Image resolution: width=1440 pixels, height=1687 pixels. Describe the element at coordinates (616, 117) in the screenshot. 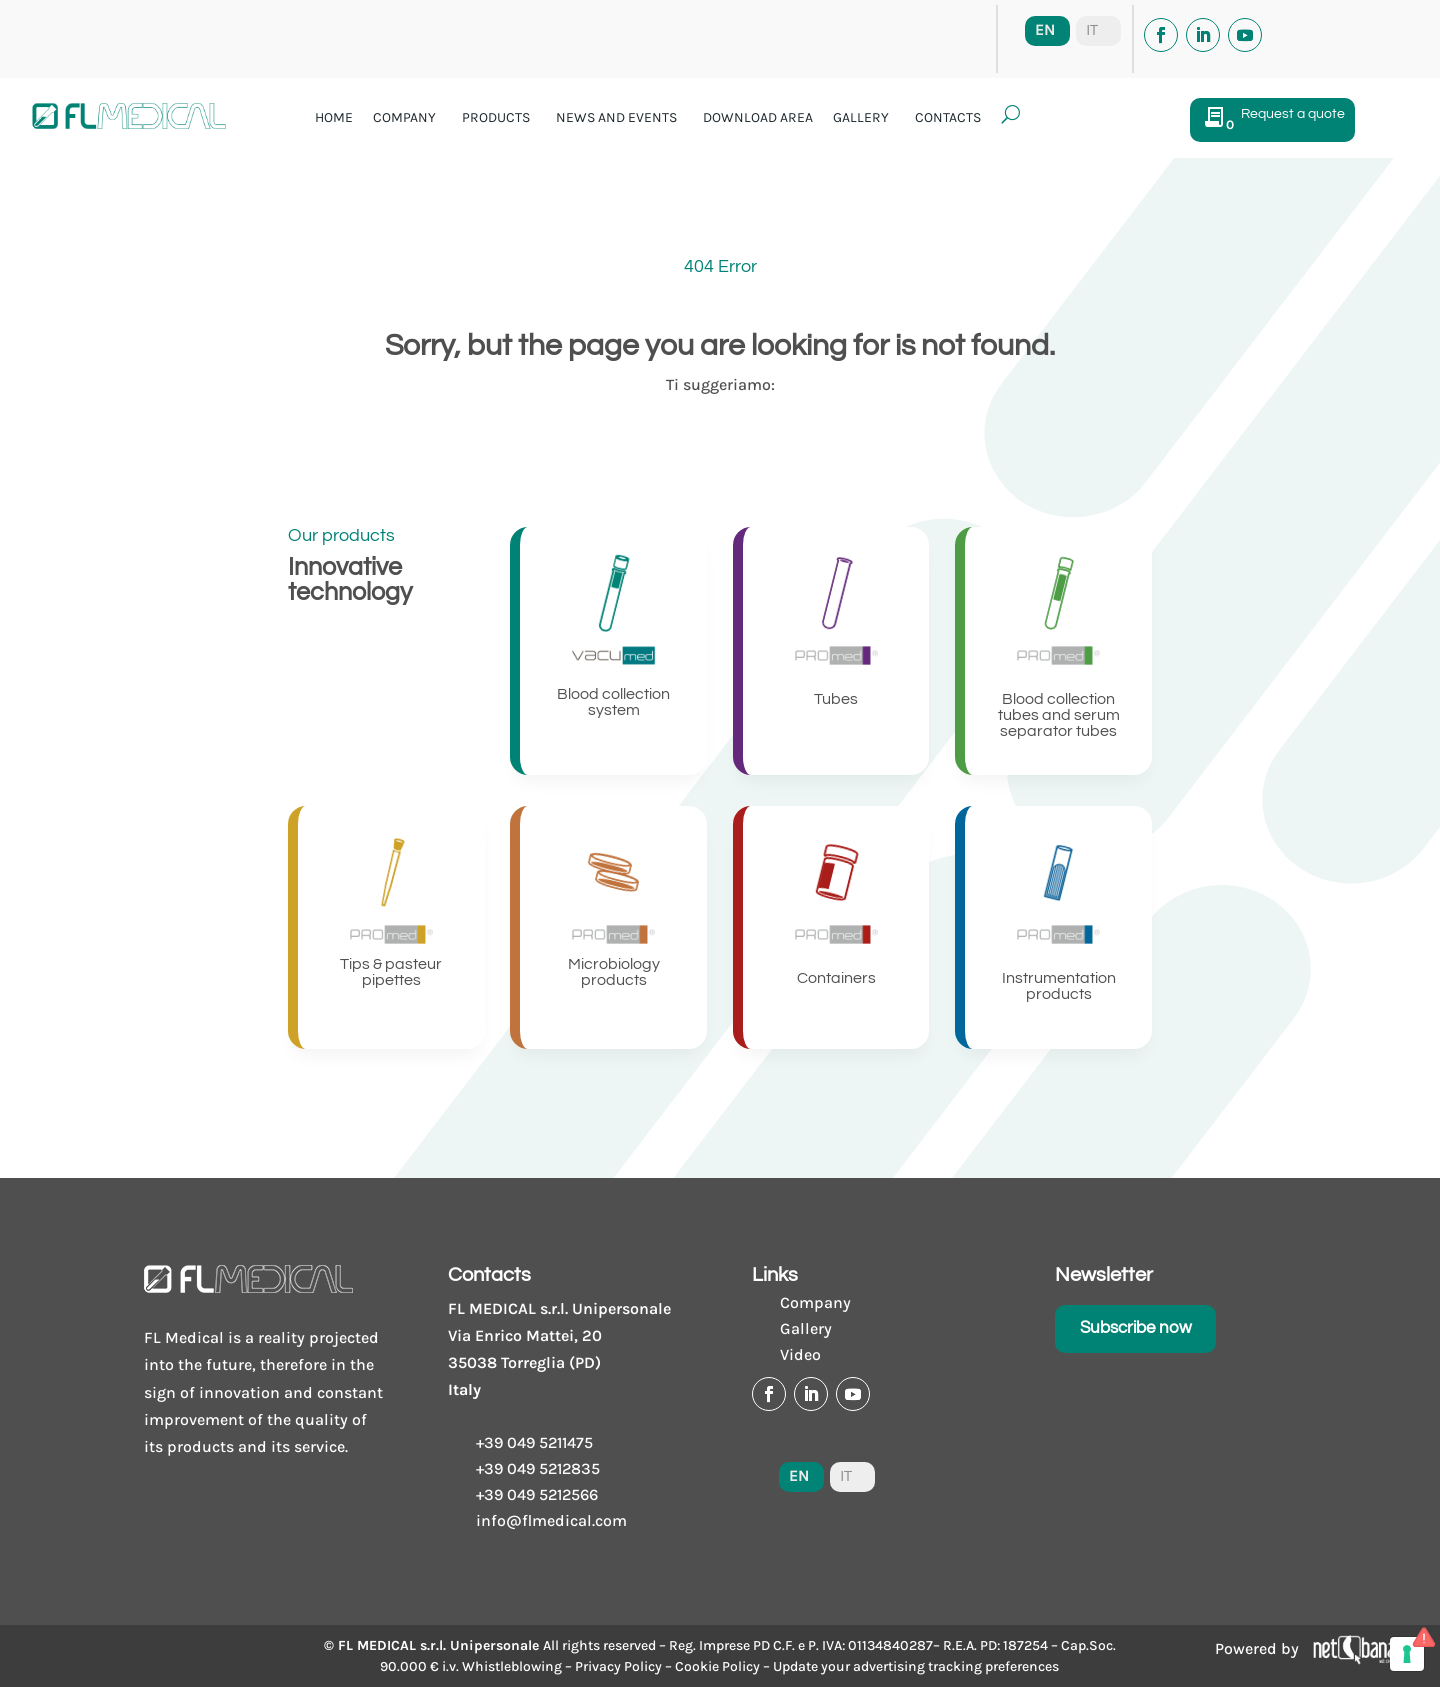

I see `News and events` at that location.